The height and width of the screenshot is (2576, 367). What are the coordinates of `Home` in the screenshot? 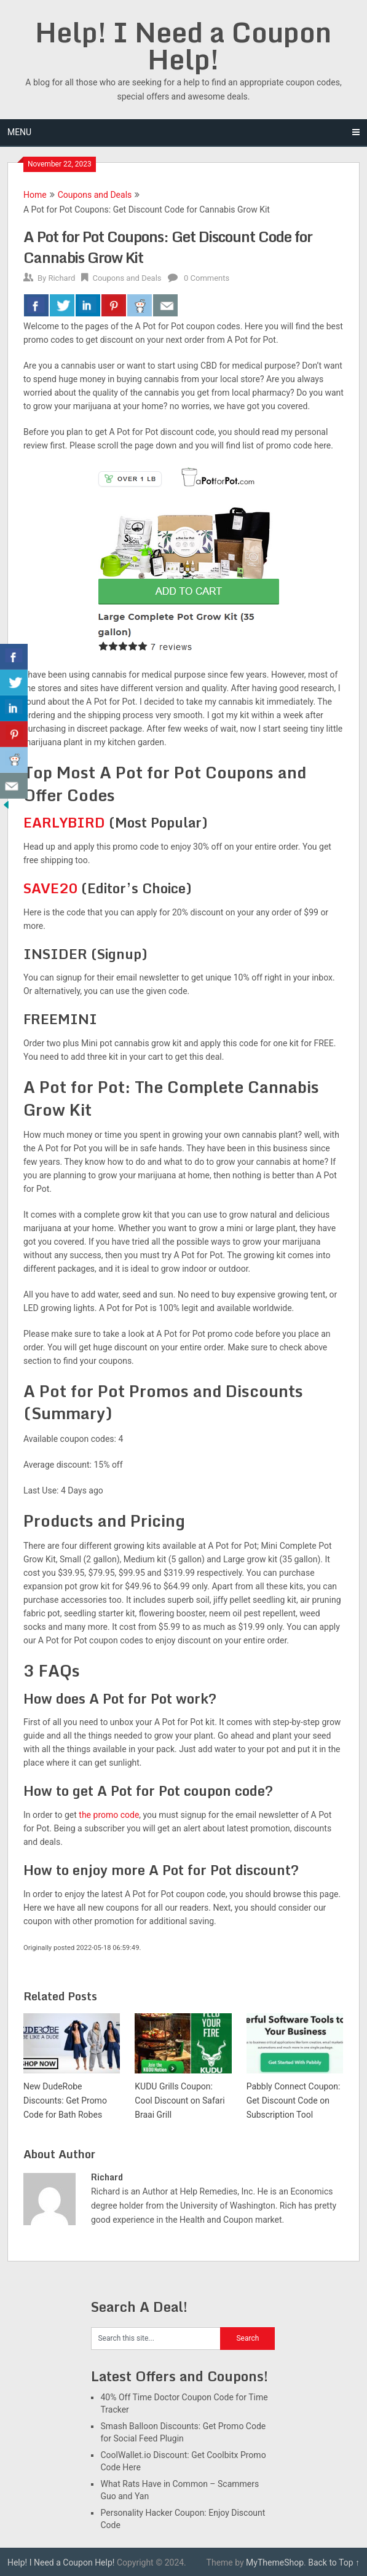 It's located at (35, 195).